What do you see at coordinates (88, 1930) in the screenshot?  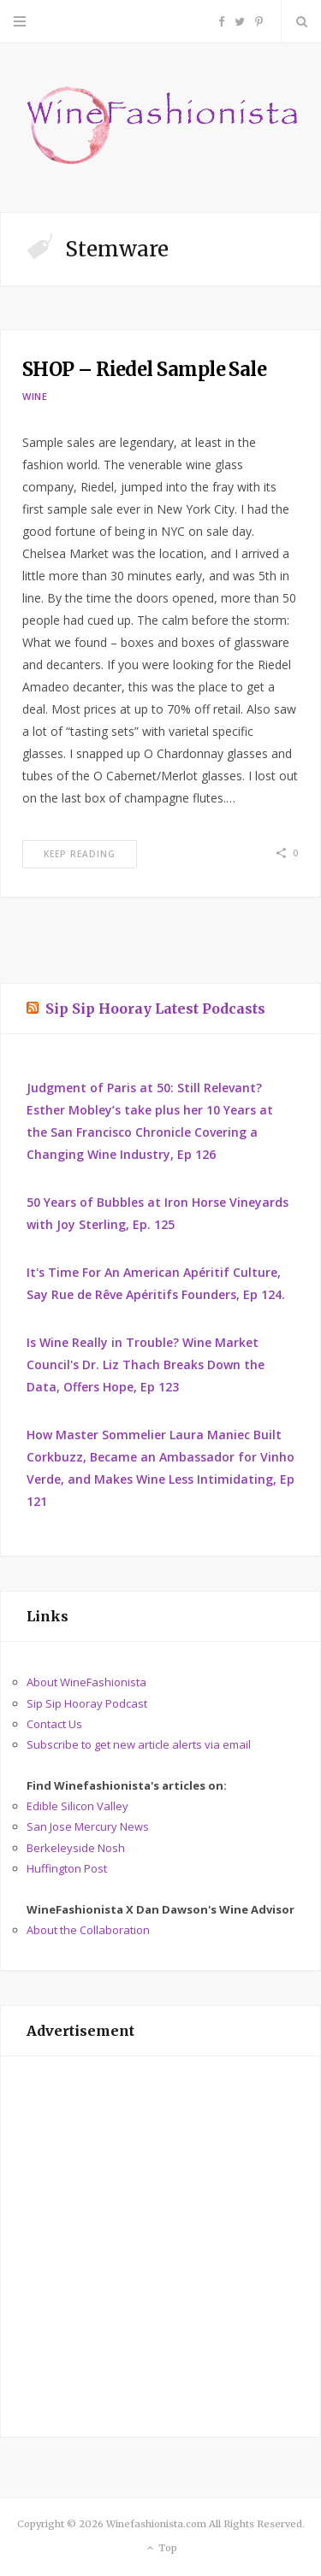 I see `About the Collaboration` at bounding box center [88, 1930].